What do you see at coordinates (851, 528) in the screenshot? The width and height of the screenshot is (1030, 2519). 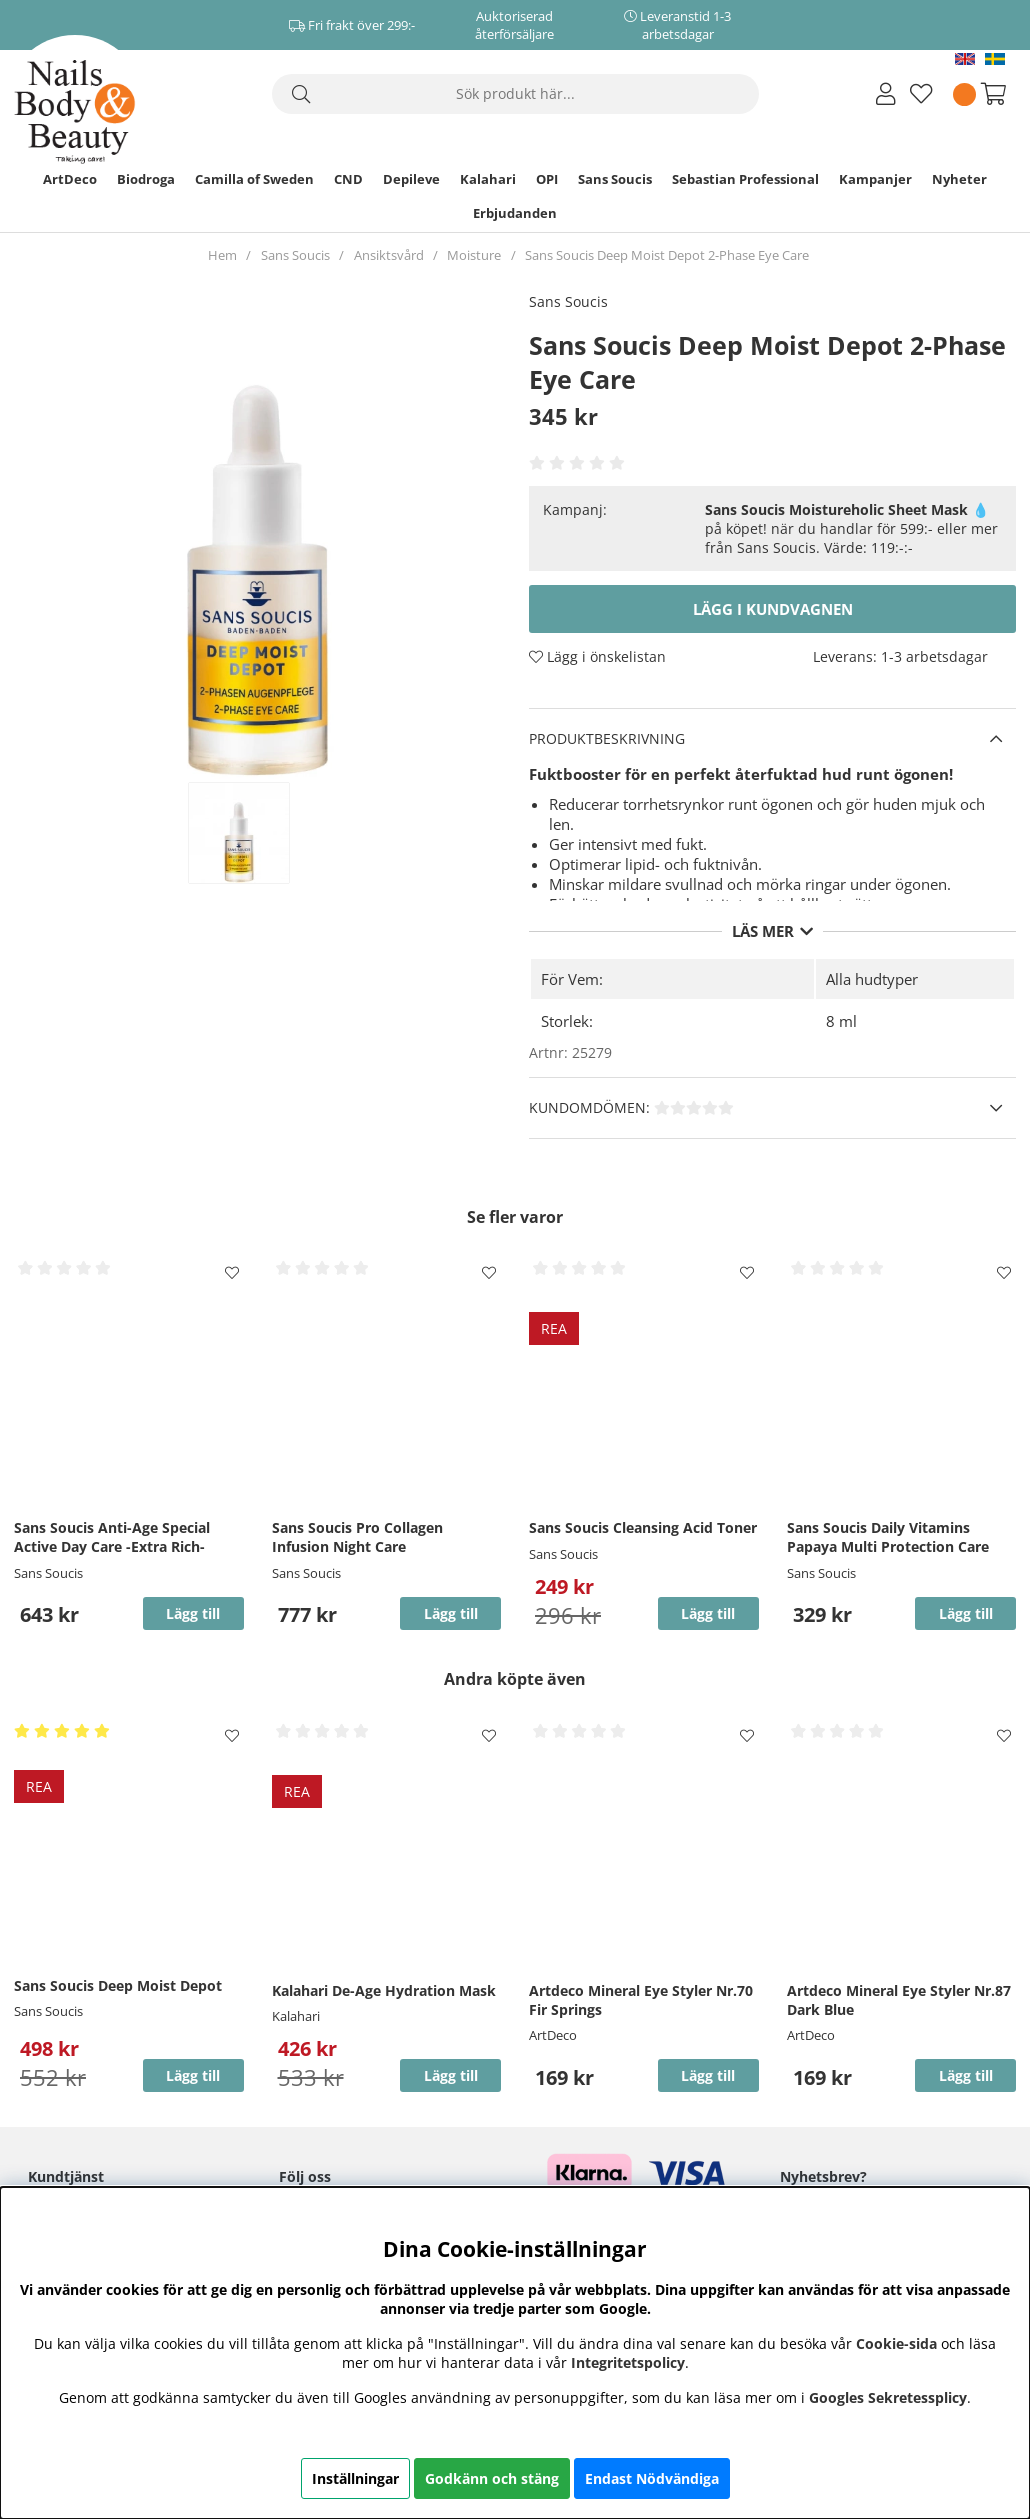 I see `💧 på köpet! när du handlar för 599:- eller mer från Sans Soucis. Värde: 119:-:-` at bounding box center [851, 528].